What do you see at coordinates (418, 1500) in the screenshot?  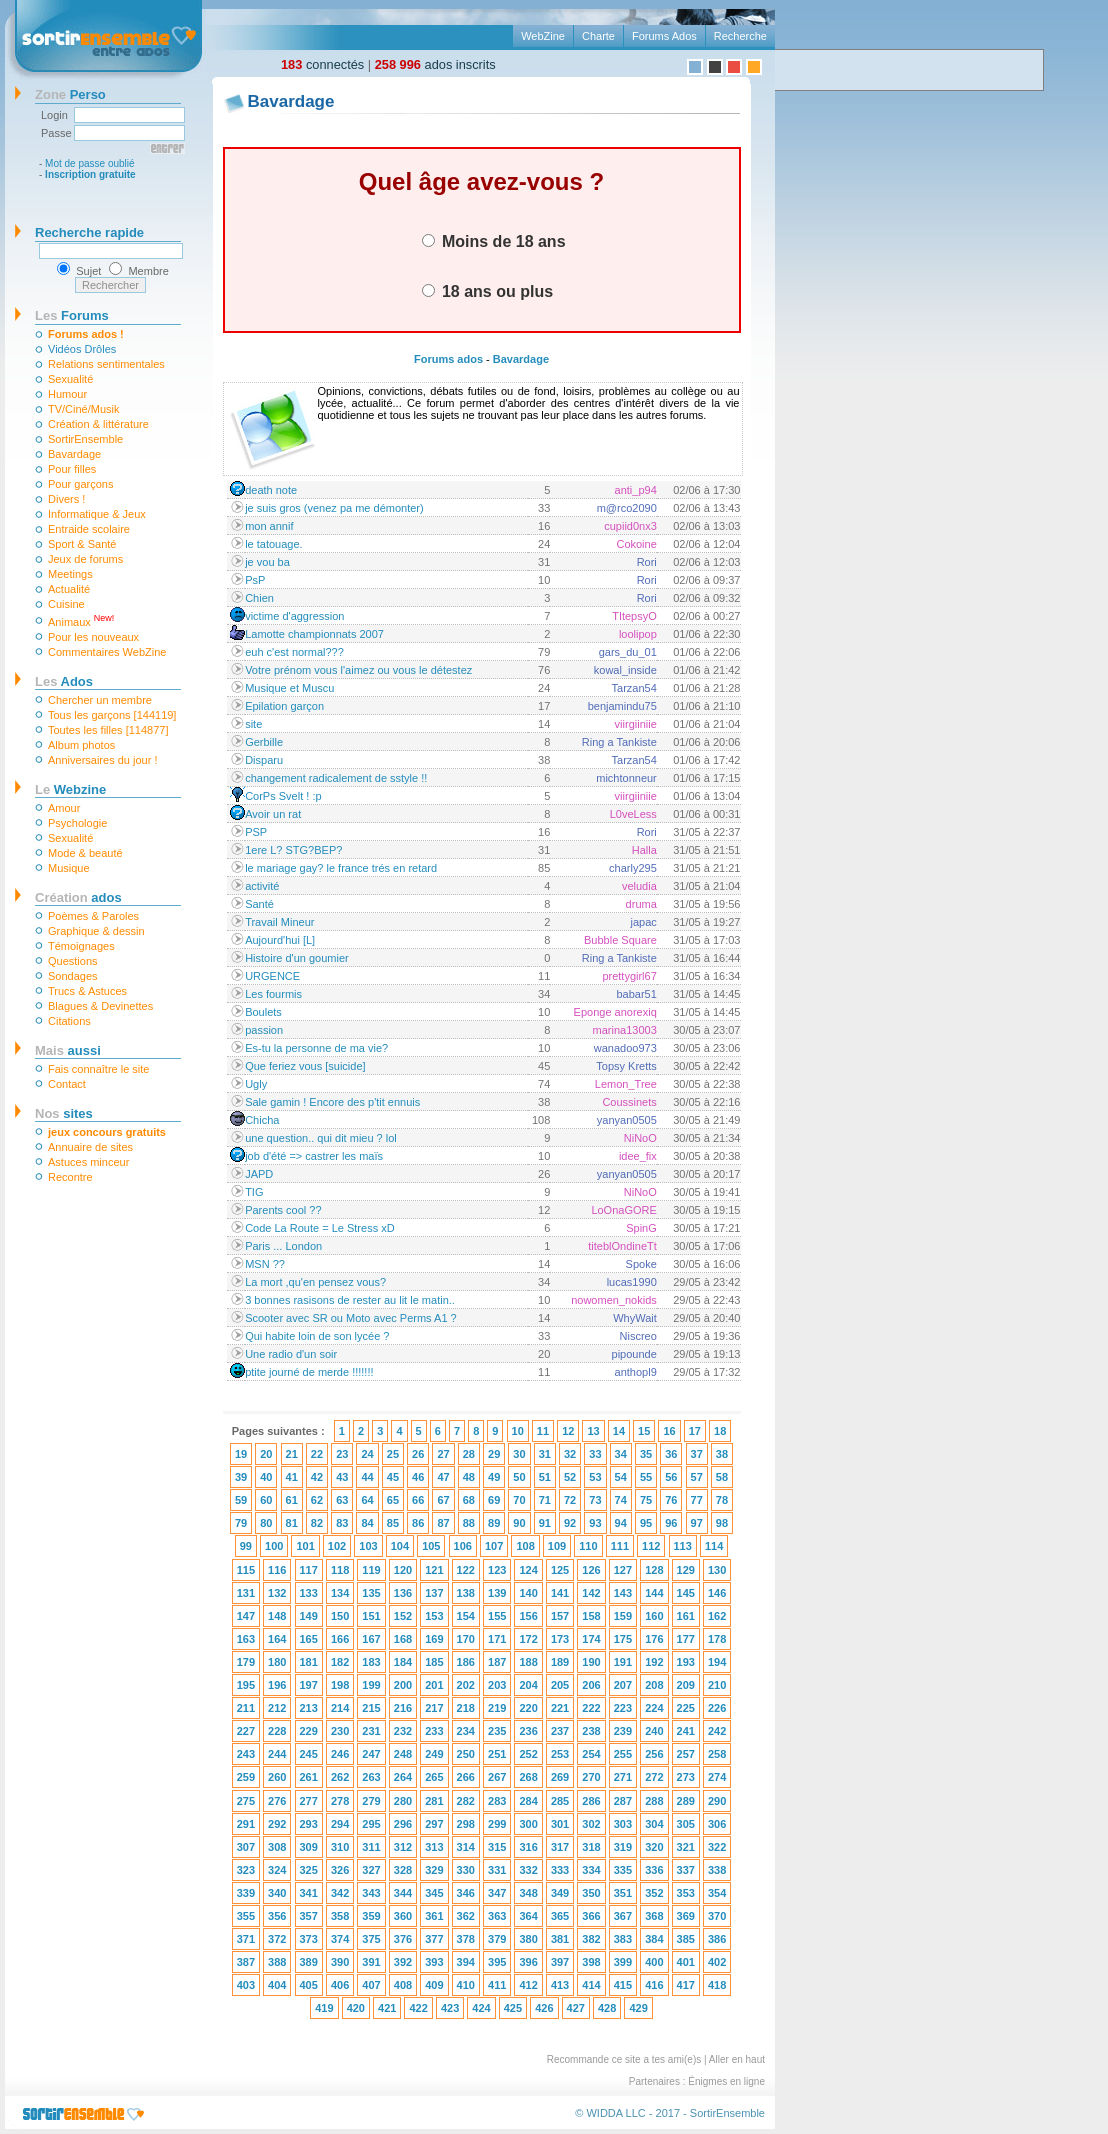 I see `66` at bounding box center [418, 1500].